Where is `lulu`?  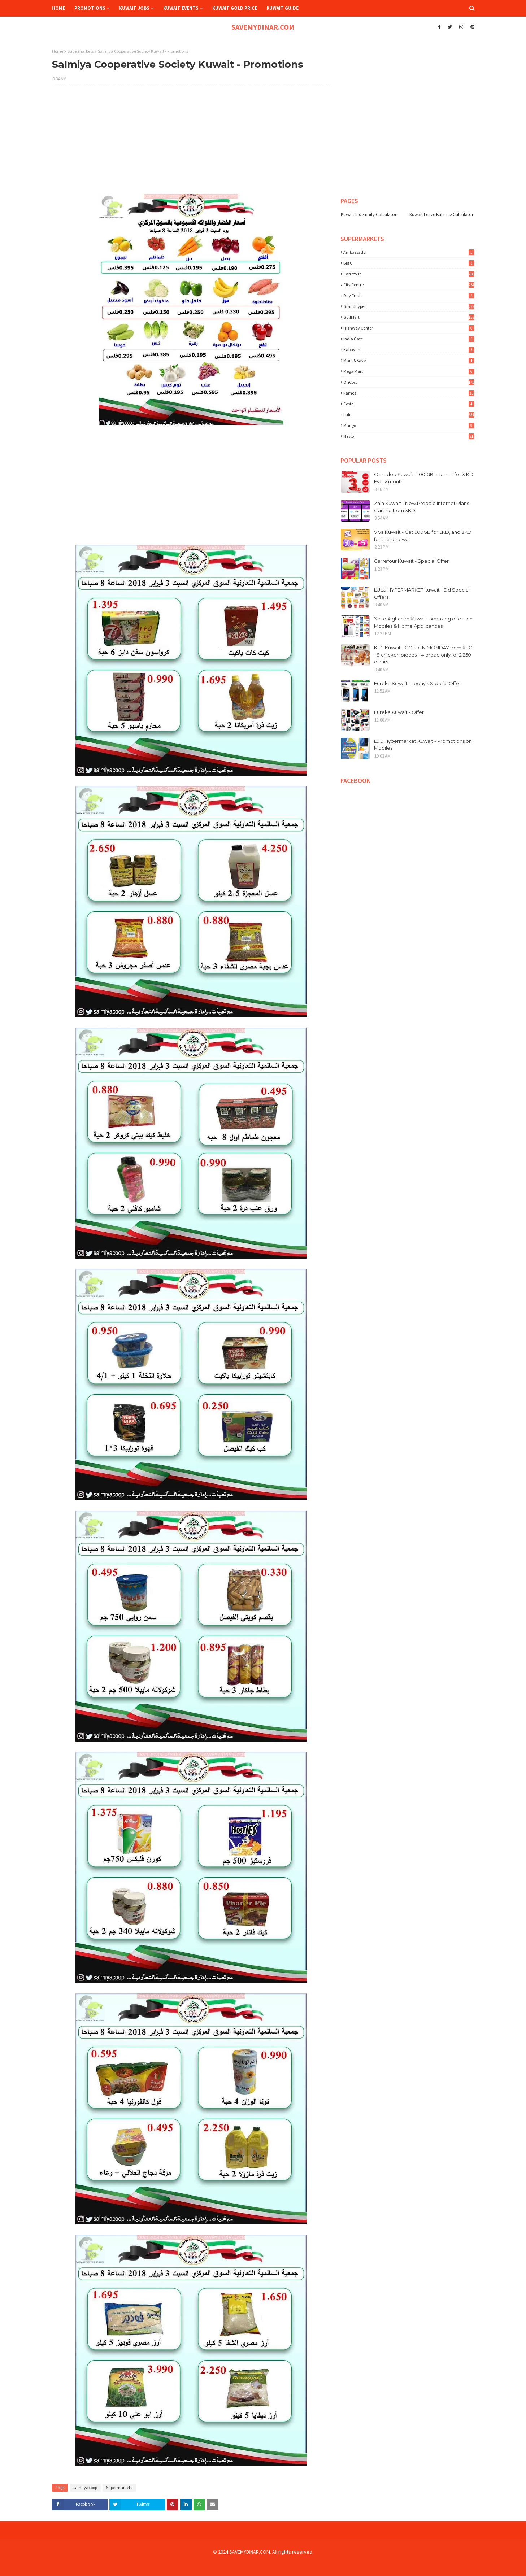
lulu is located at coordinates (408, 414).